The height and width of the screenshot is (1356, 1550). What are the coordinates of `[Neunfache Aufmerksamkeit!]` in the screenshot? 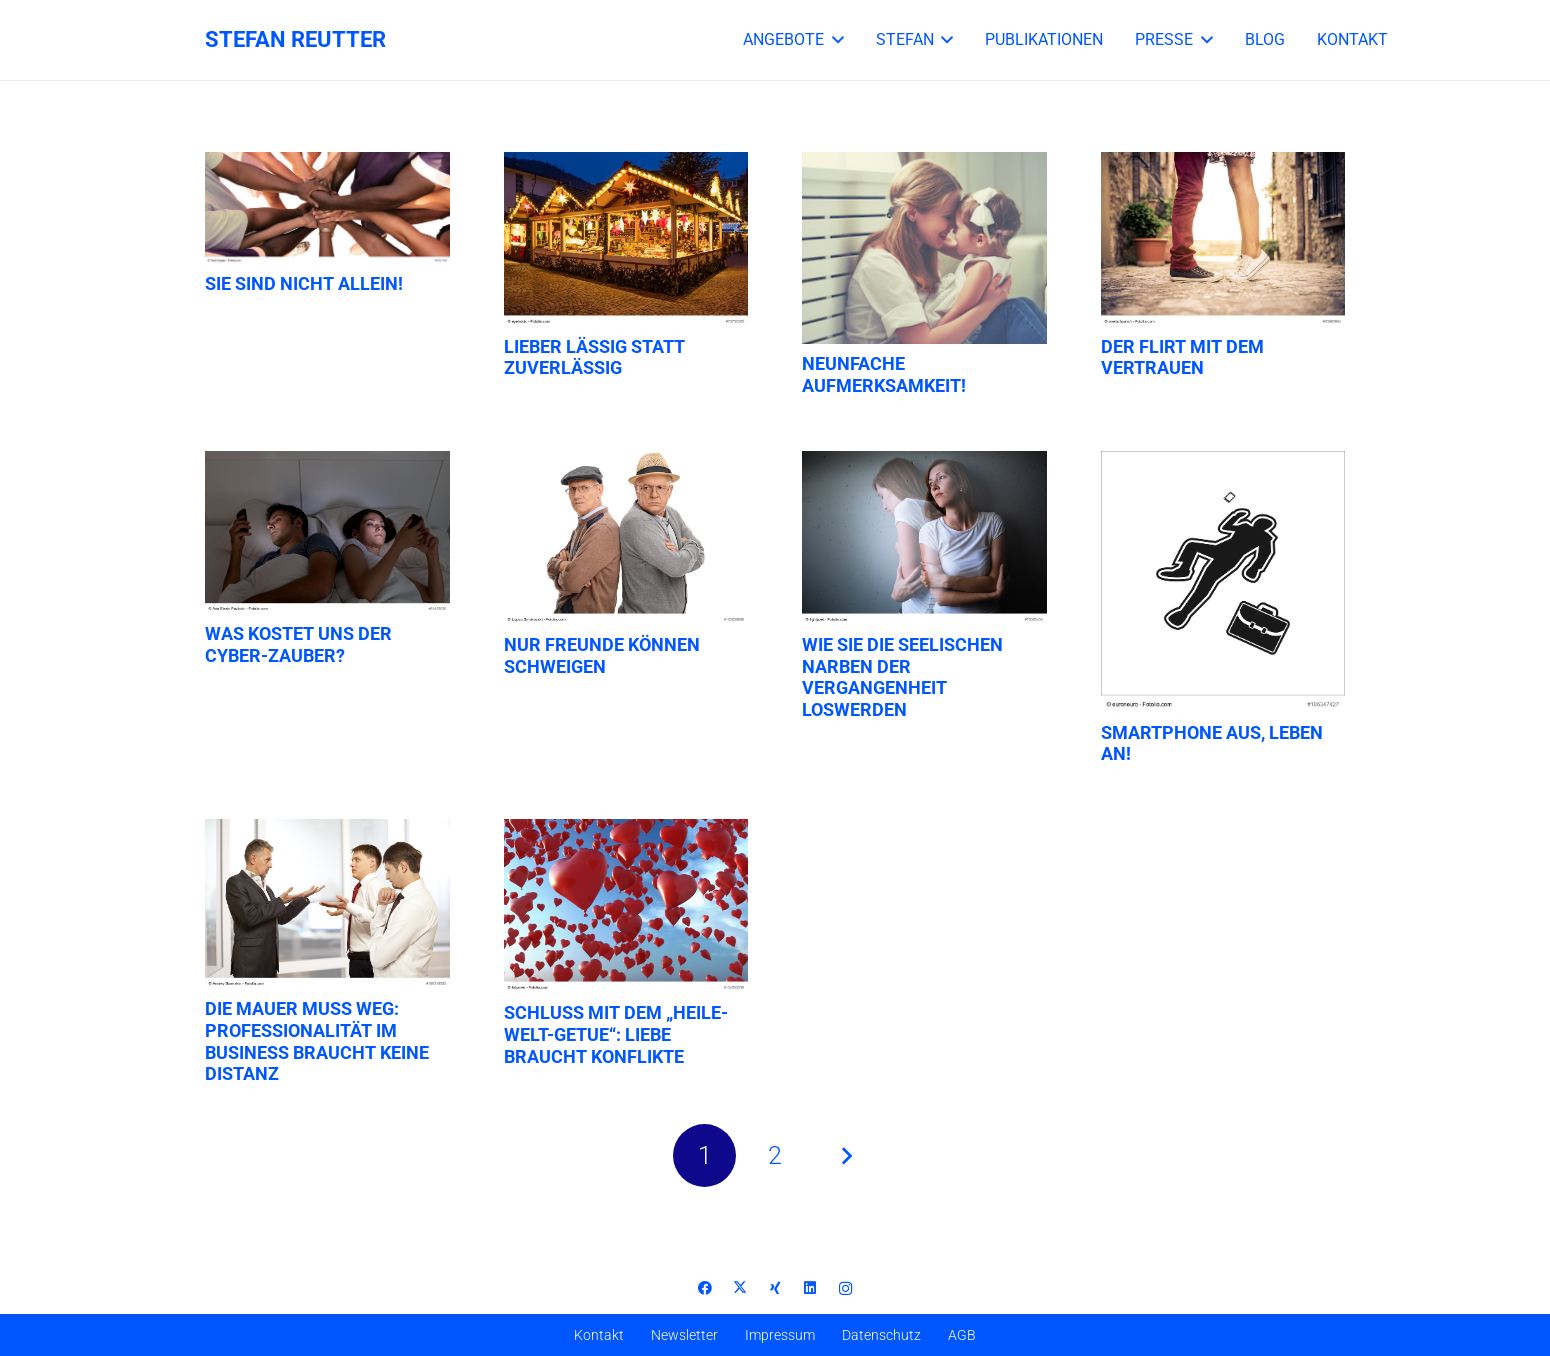 It's located at (924, 248).